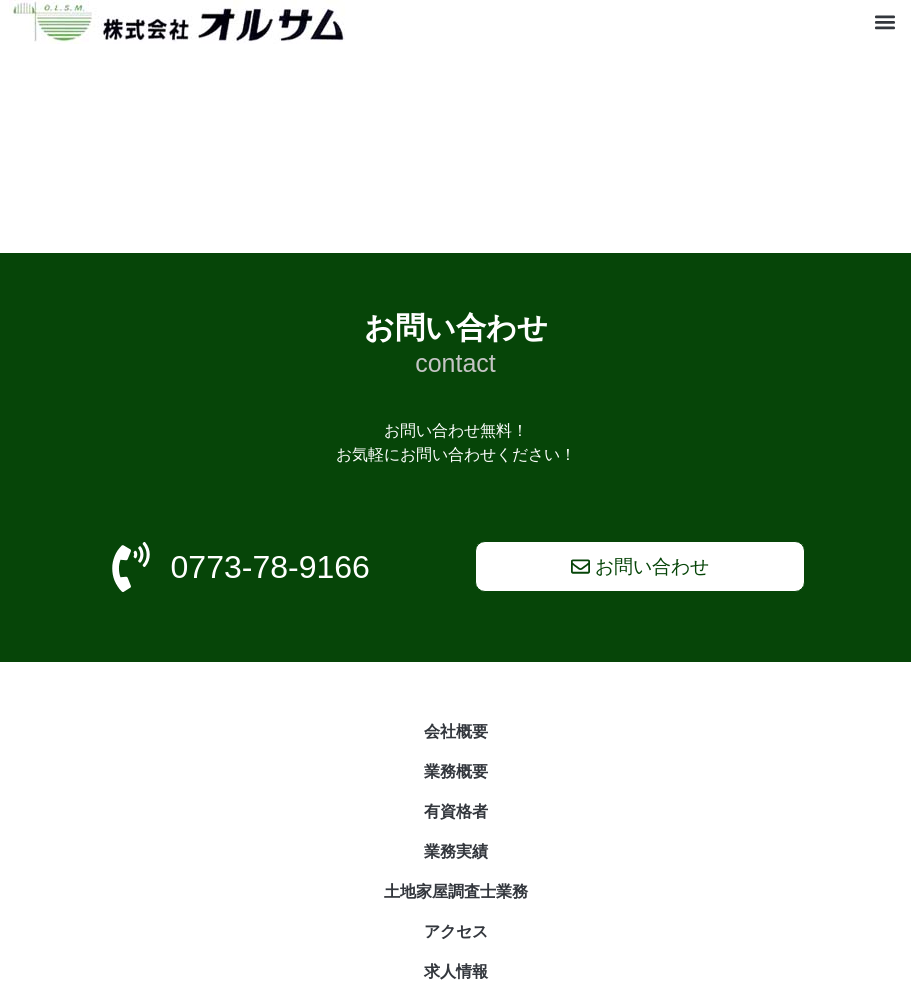 This screenshot has width=911, height=992. Describe the element at coordinates (456, 851) in the screenshot. I see `業務実績` at that location.